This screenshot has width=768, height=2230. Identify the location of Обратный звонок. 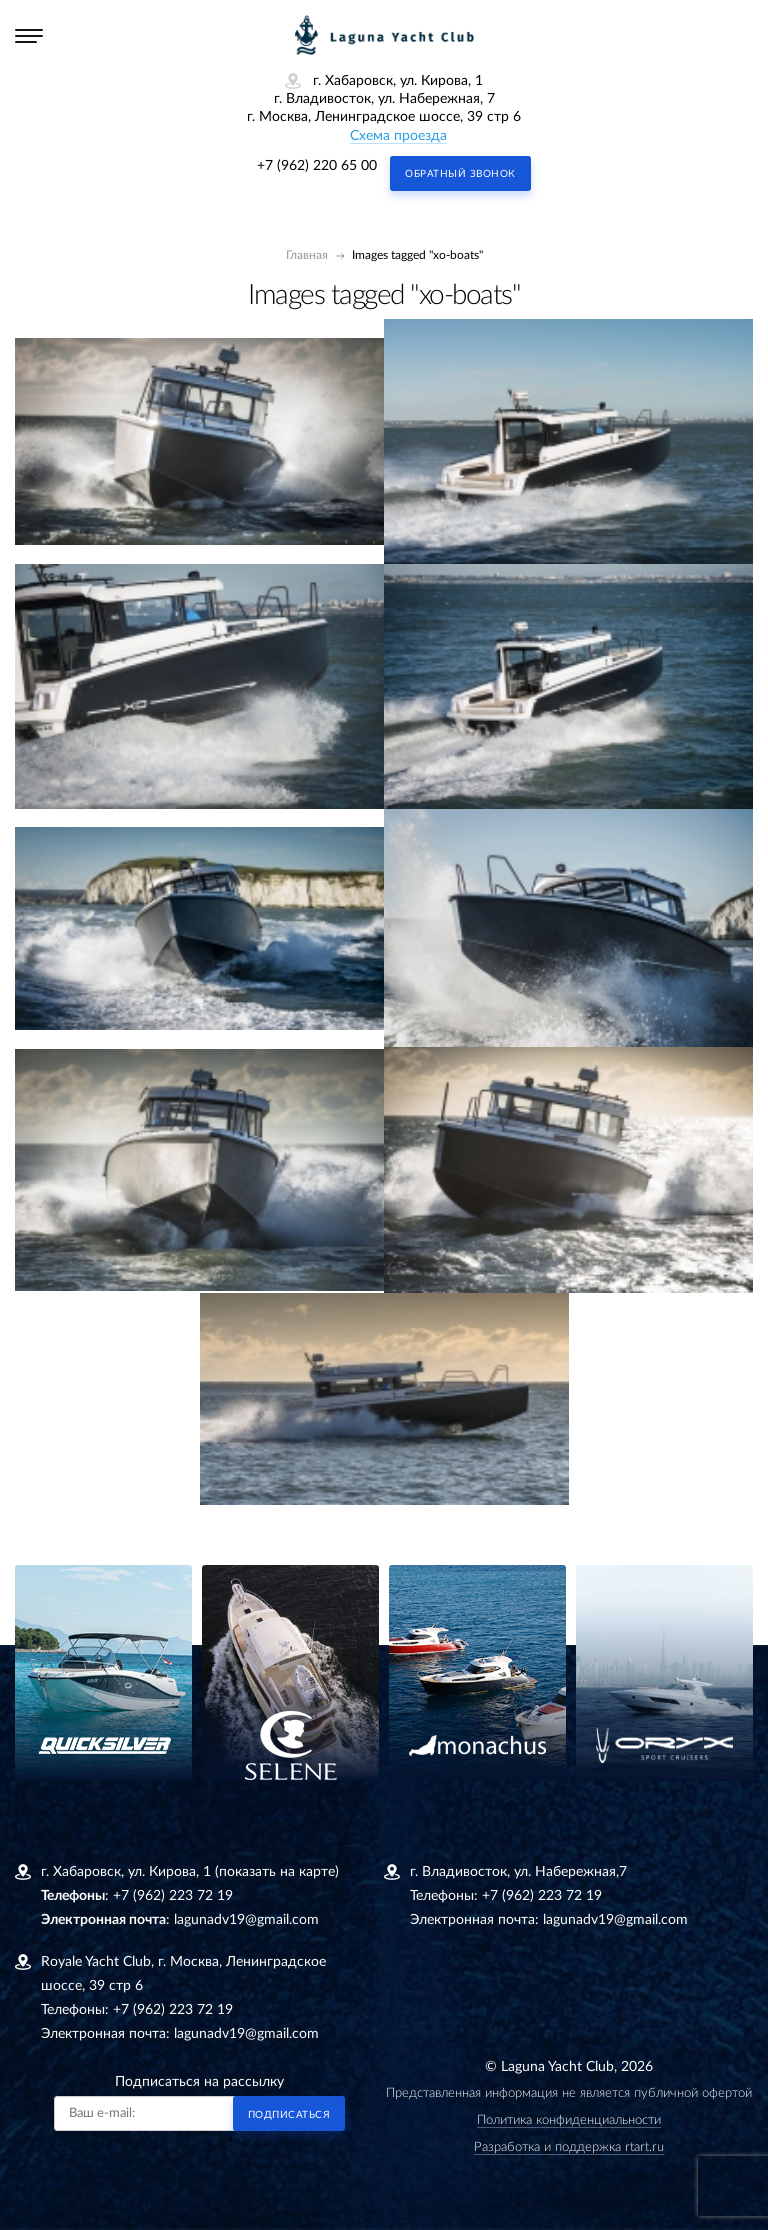
(460, 174).